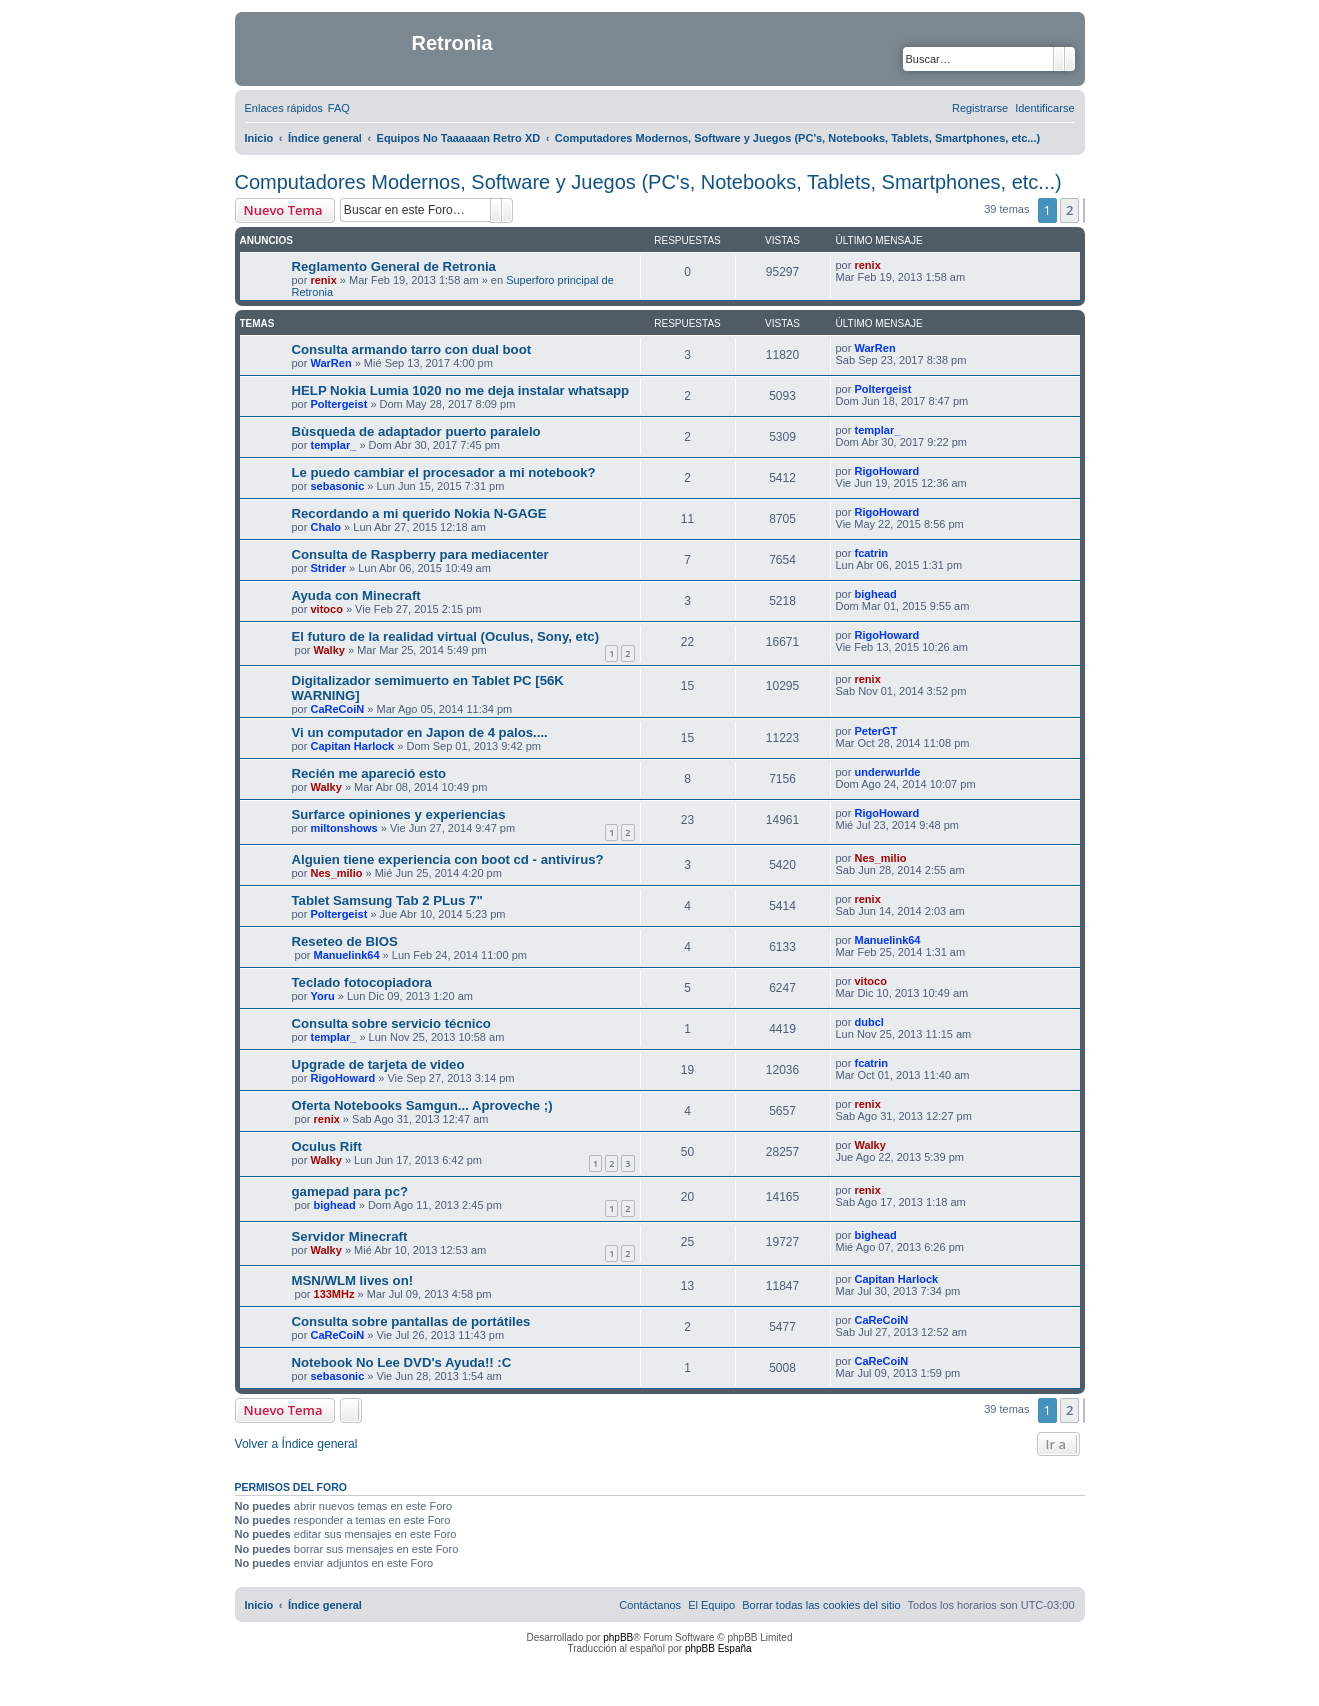 This screenshot has height=1706, width=1319. What do you see at coordinates (886, 471) in the screenshot?
I see `RigoHoward` at bounding box center [886, 471].